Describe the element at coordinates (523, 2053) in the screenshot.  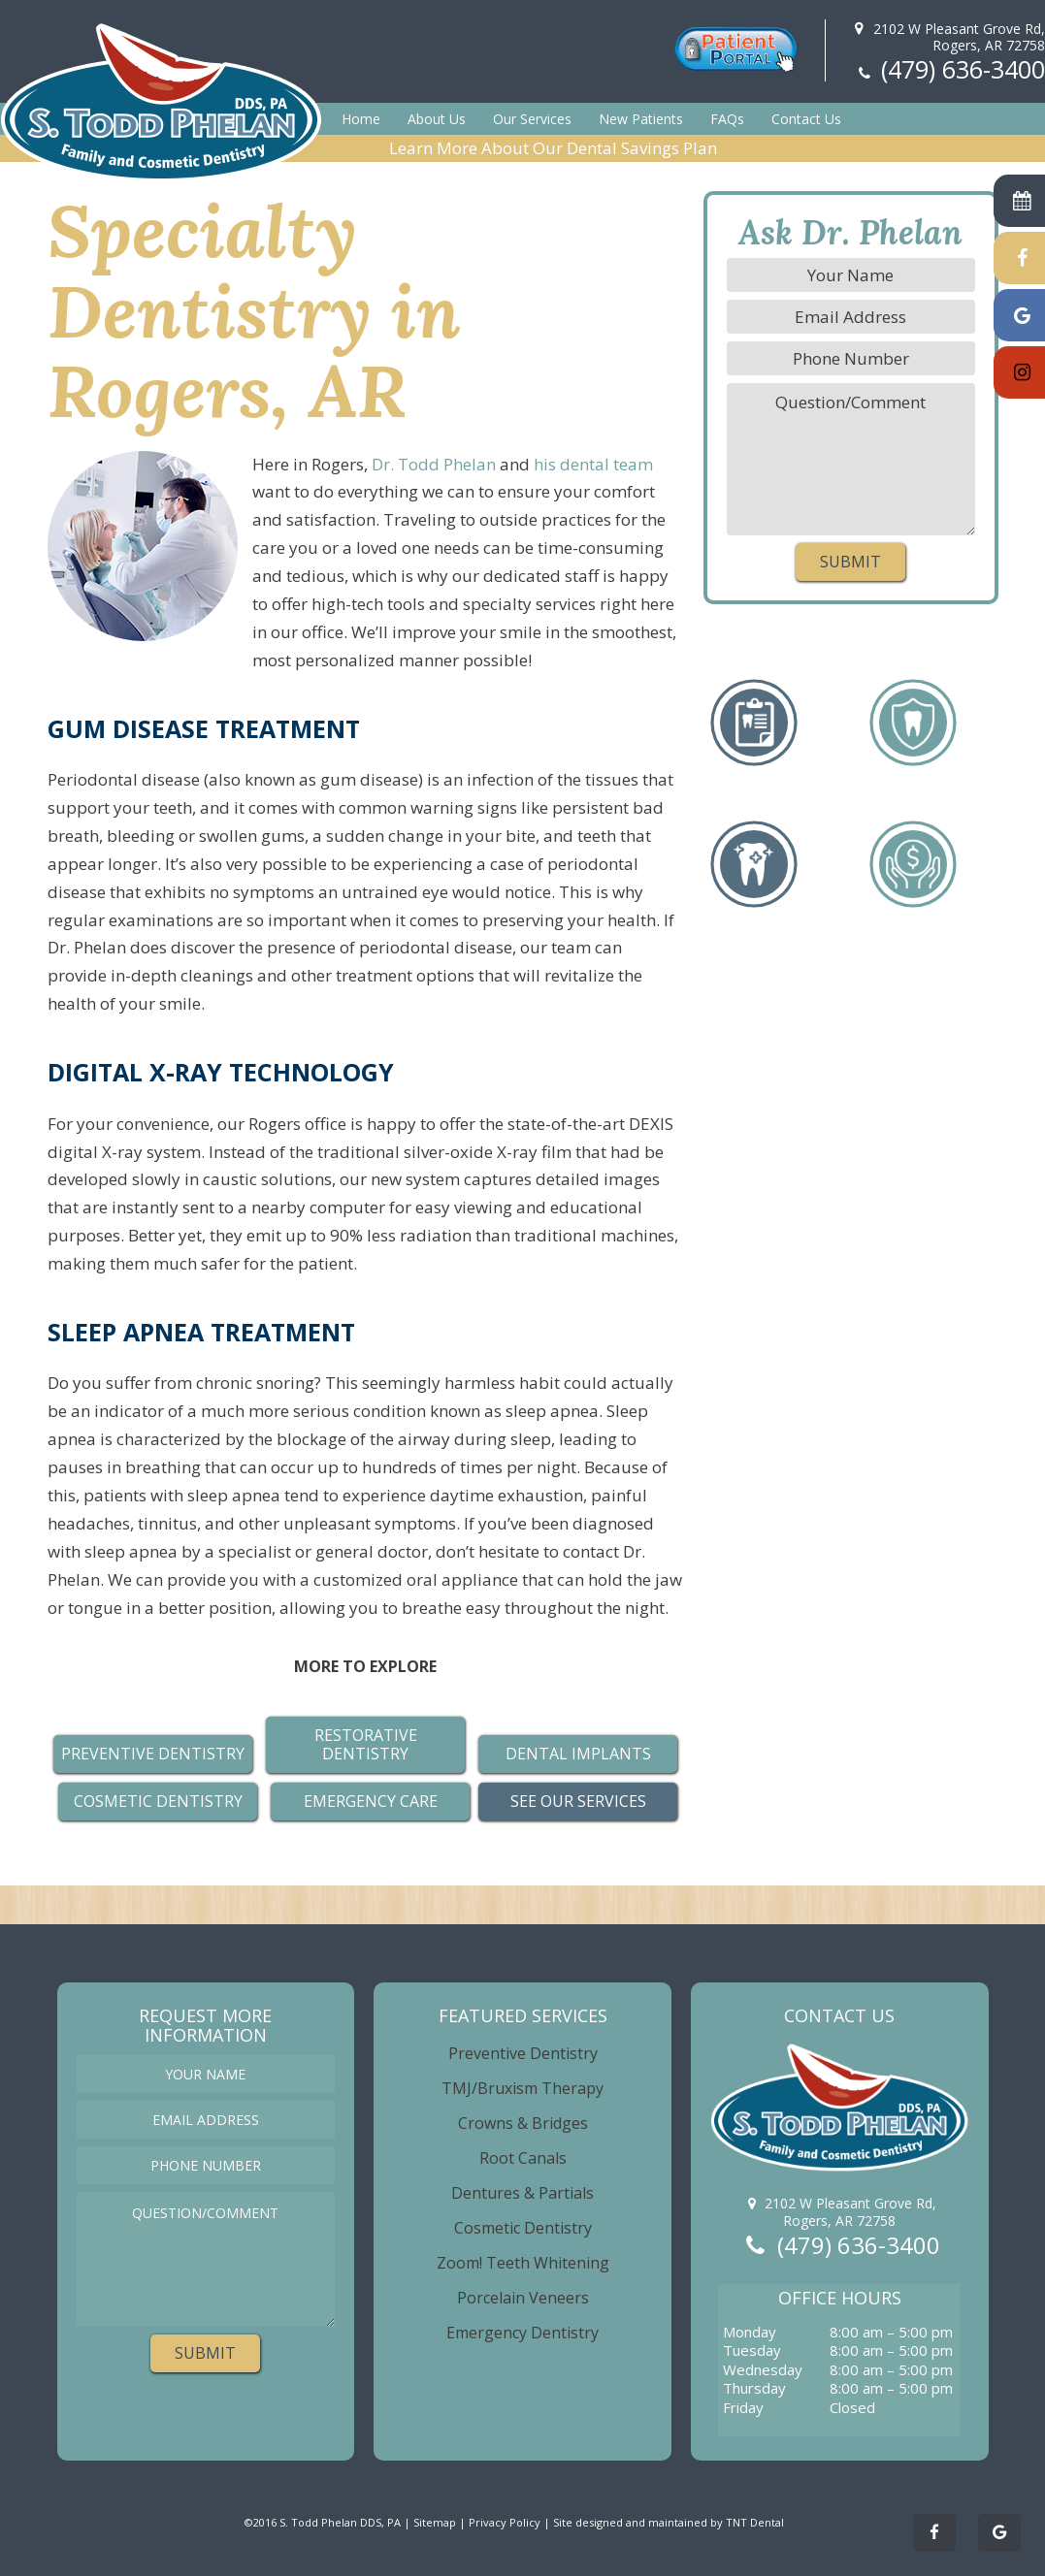
I see `Preventive Dentistry` at that location.